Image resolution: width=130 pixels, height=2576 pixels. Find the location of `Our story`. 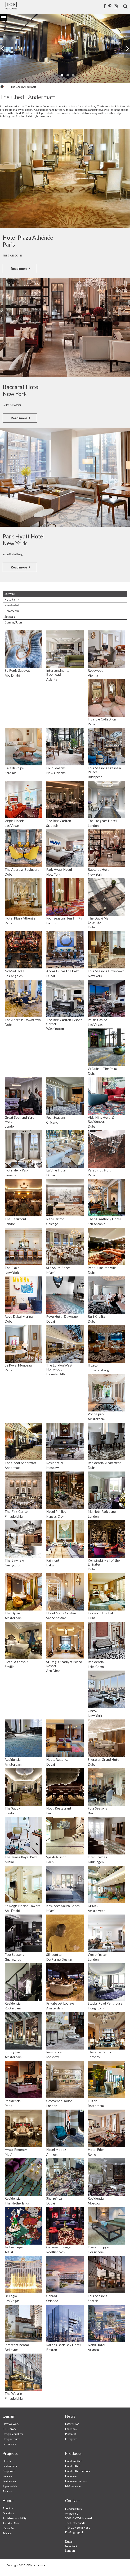

Our story is located at coordinates (8, 2514).